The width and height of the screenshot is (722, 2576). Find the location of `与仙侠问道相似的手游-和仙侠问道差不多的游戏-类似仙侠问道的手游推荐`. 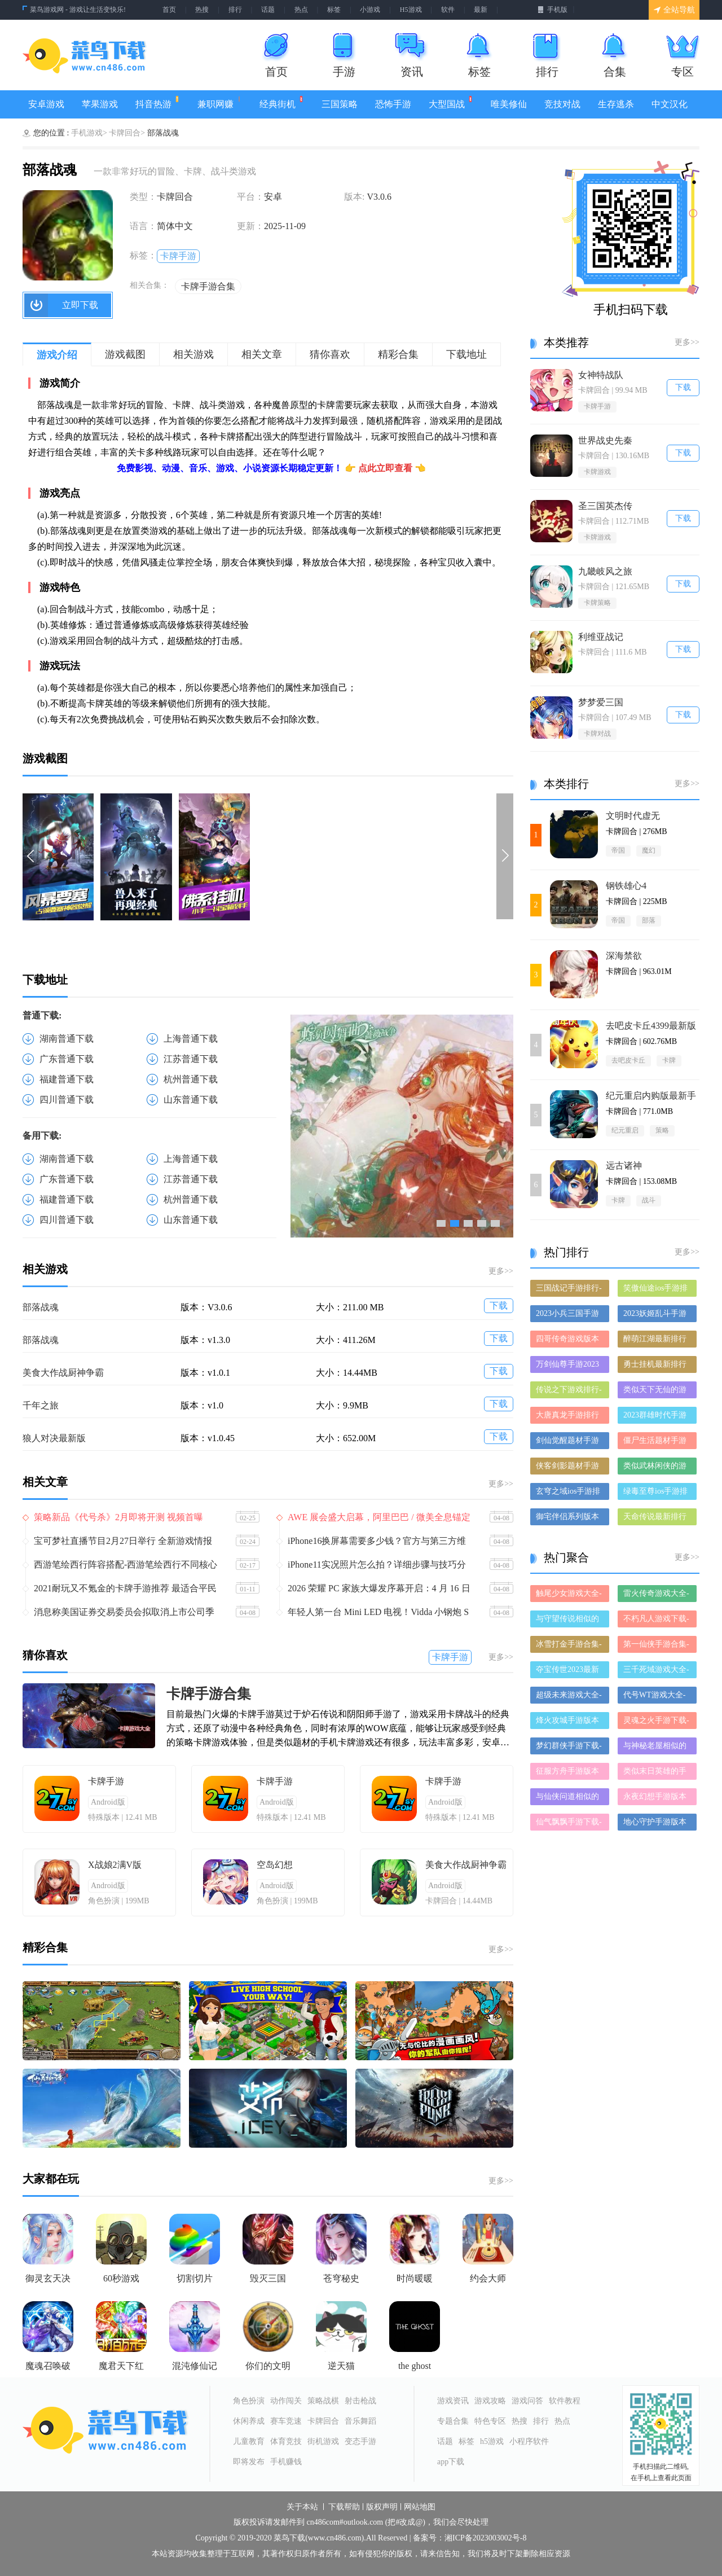

与仙侠问道相似的手游-和仙侠问道差不多的游戏-类似仙侠问道的手游推荐 is located at coordinates (569, 1798).